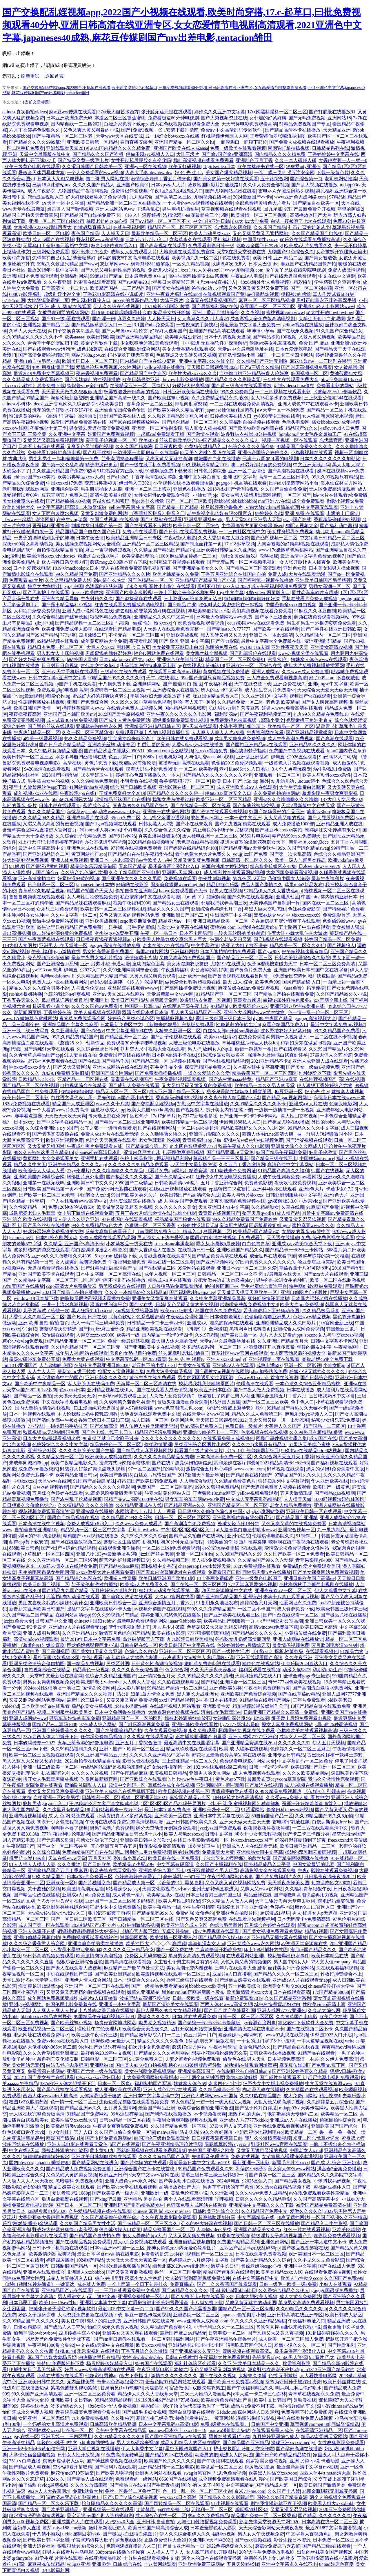 The height and width of the screenshot is (2576, 371). Describe the element at coordinates (120, 148) in the screenshot. I see `2021国内精品久久久久精免费` at that location.